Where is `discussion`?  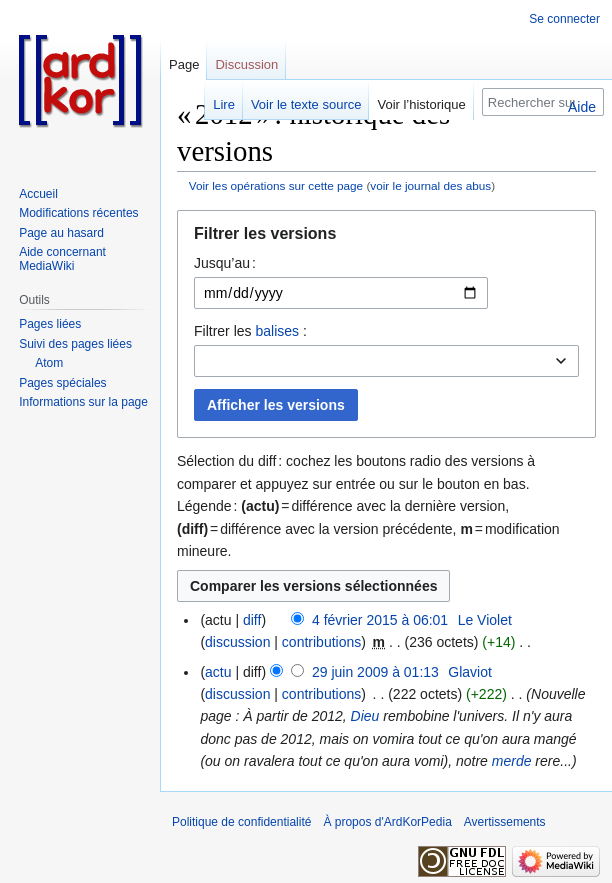 discussion is located at coordinates (237, 642).